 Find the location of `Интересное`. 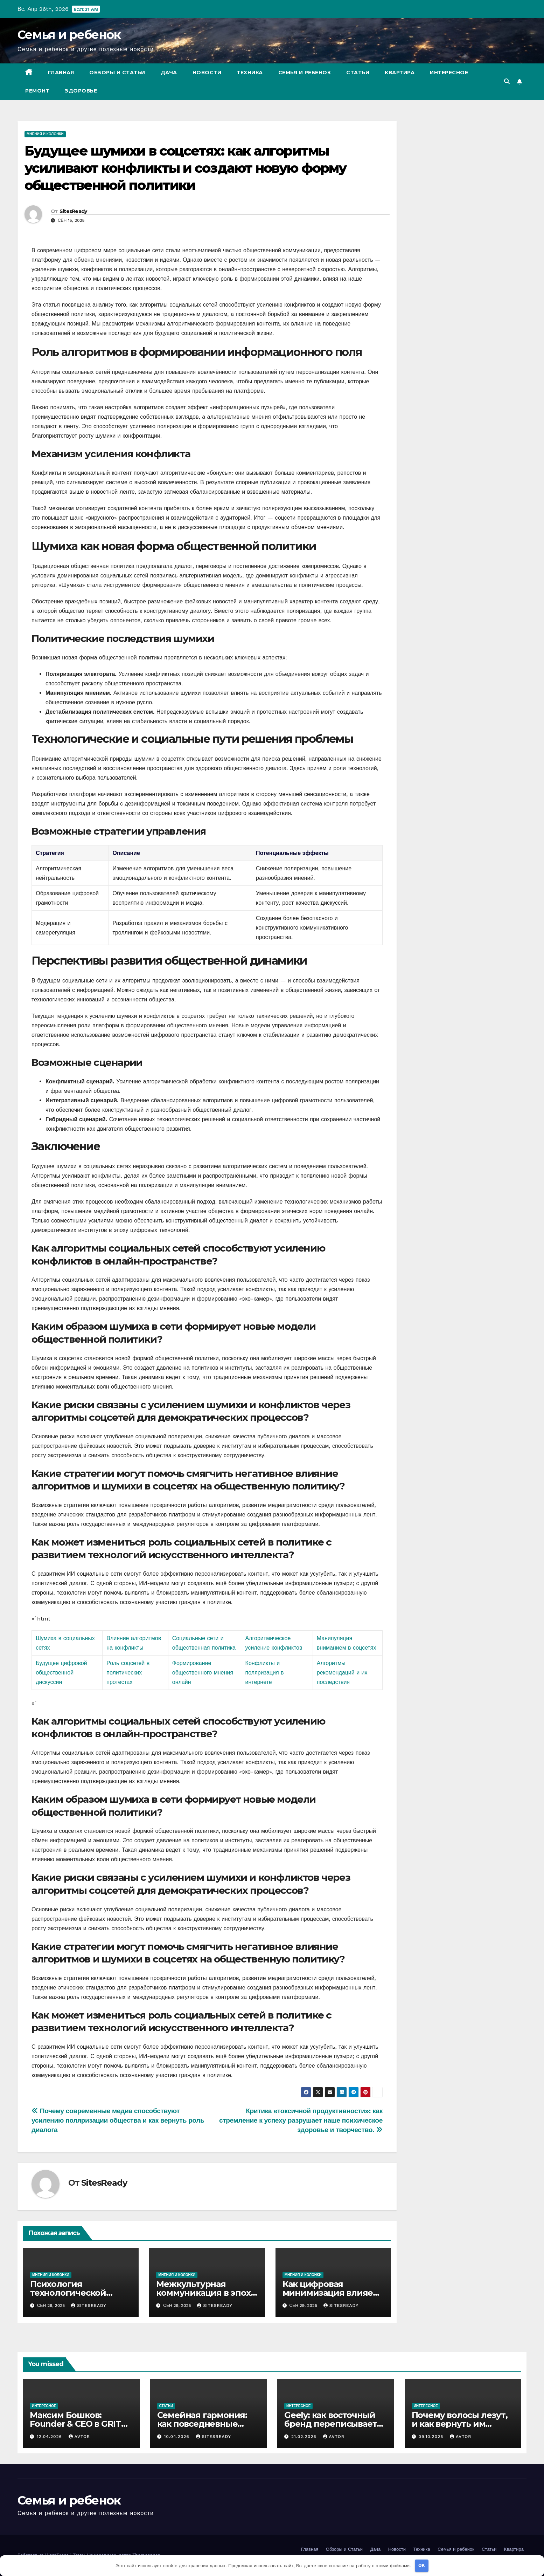

Интересное is located at coordinates (449, 72).